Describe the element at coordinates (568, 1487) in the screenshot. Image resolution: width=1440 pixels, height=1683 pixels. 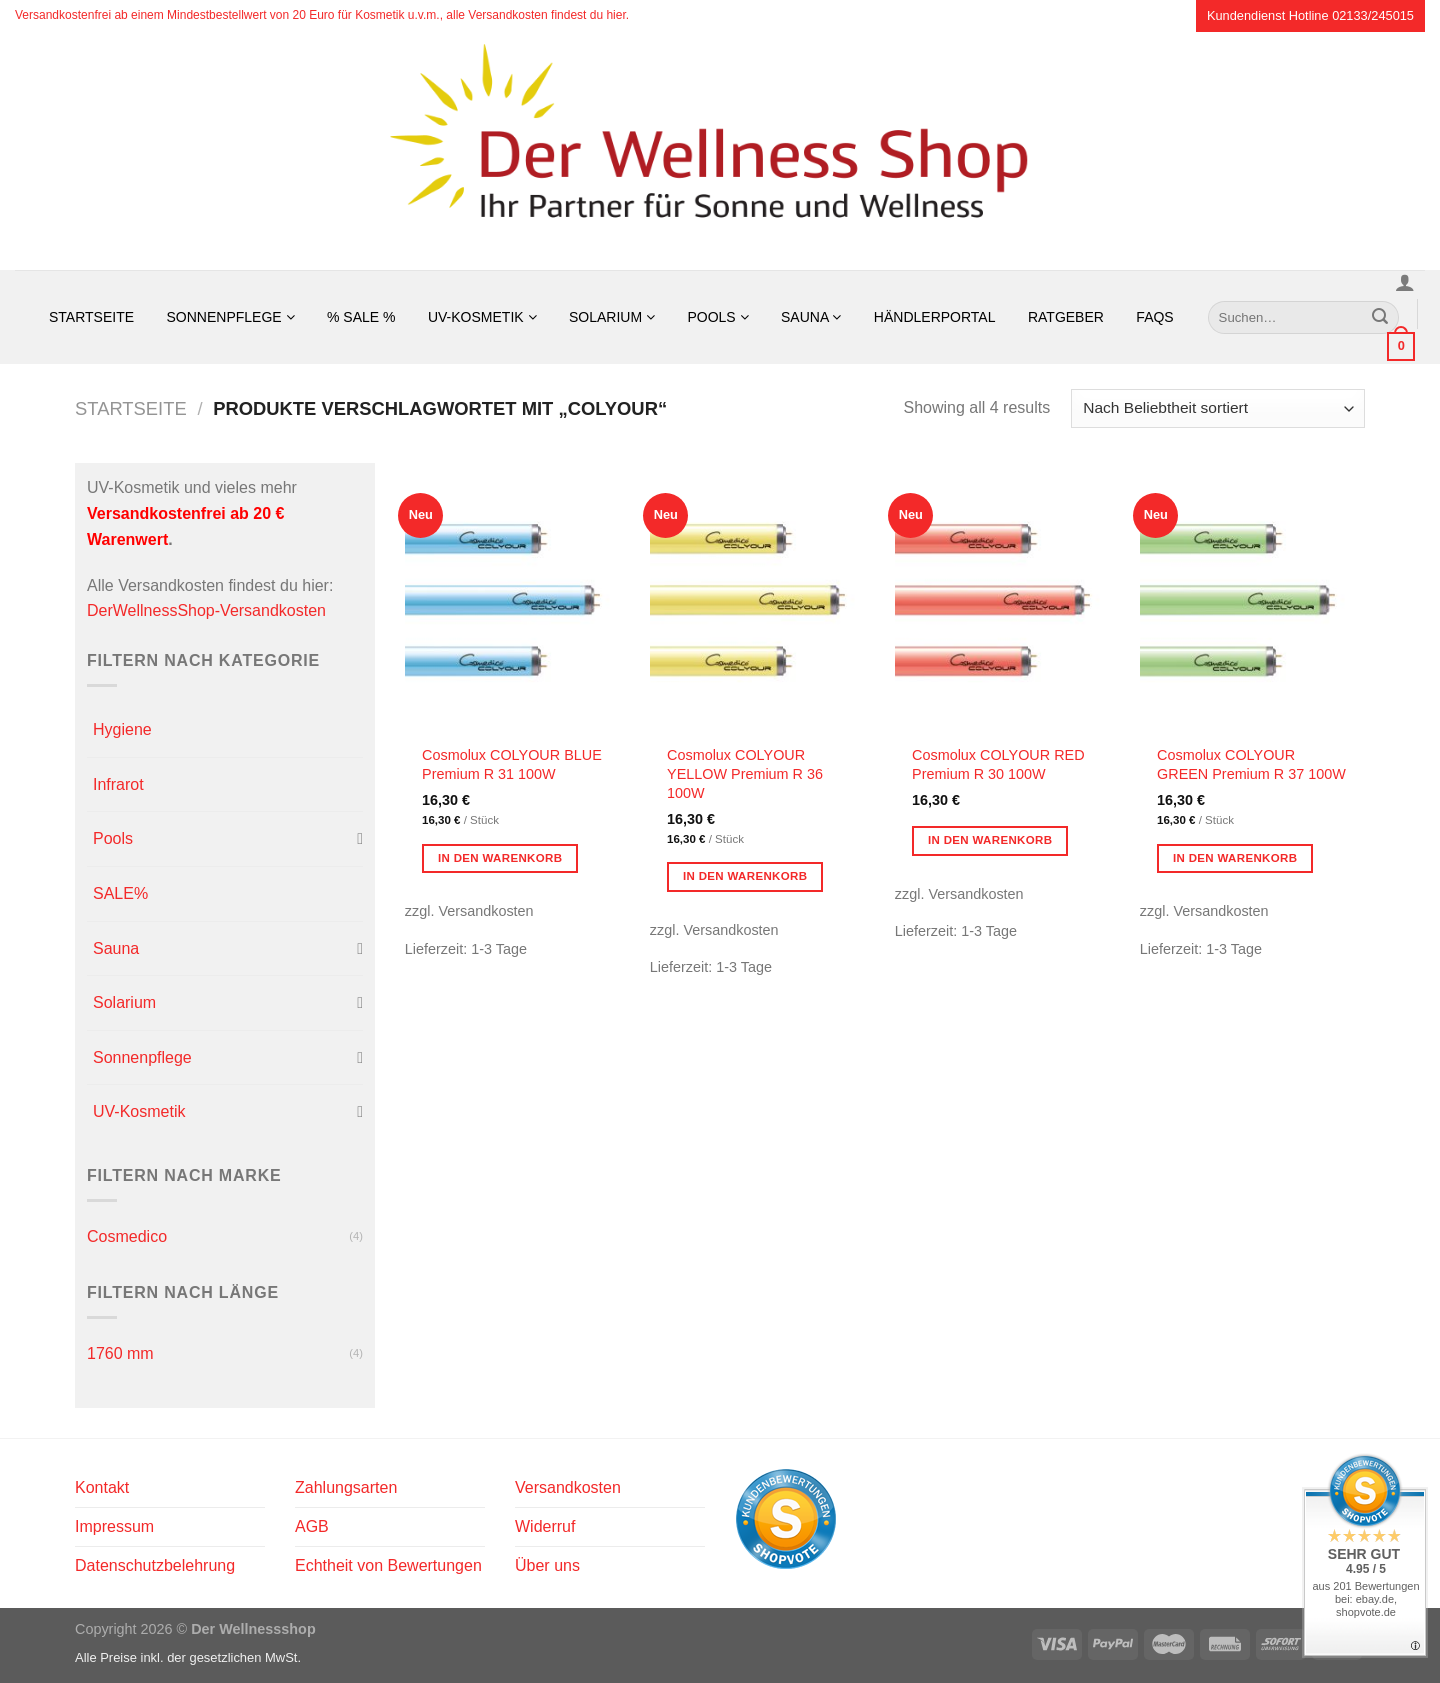
I see `Versandkosten` at that location.